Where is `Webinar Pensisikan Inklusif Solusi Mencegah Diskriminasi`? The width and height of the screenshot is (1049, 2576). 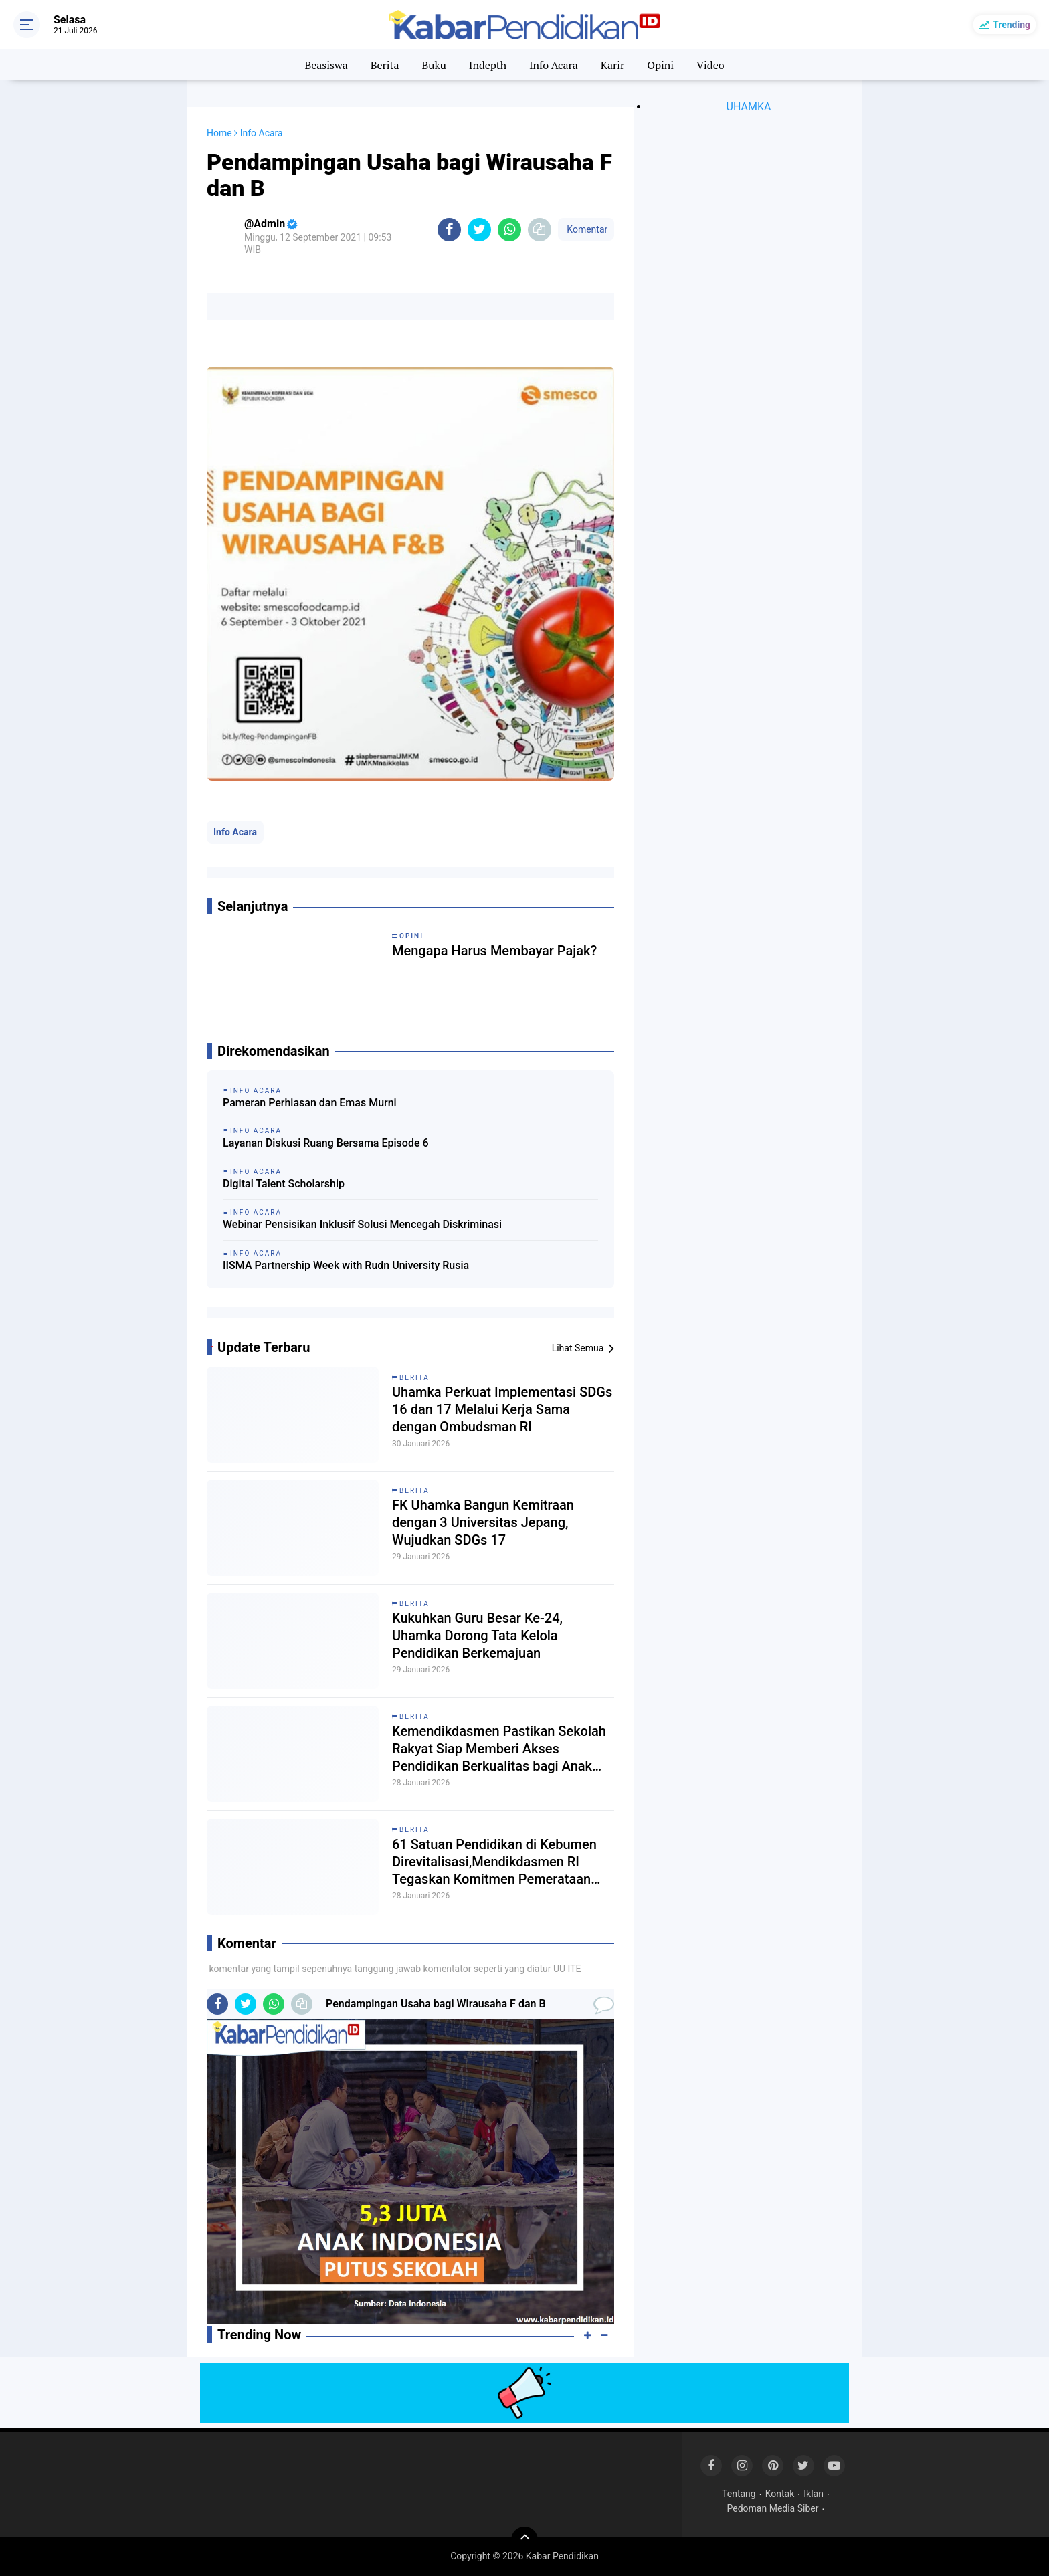
Webinar Pensisikan Inklusif Solusi Mencegah Diskriminasi is located at coordinates (362, 1224).